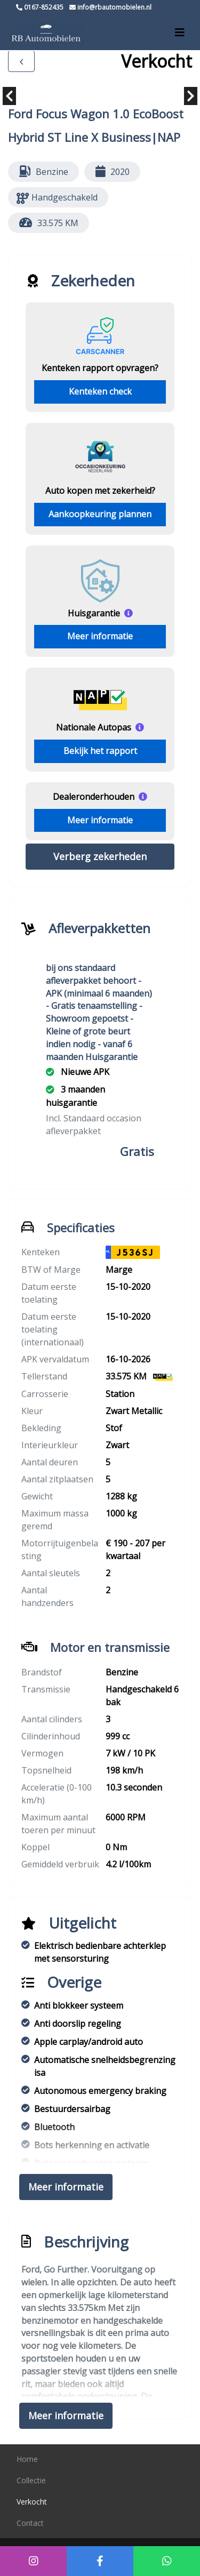 This screenshot has width=200, height=2576. I want to click on Verkocht, so click(32, 2502).